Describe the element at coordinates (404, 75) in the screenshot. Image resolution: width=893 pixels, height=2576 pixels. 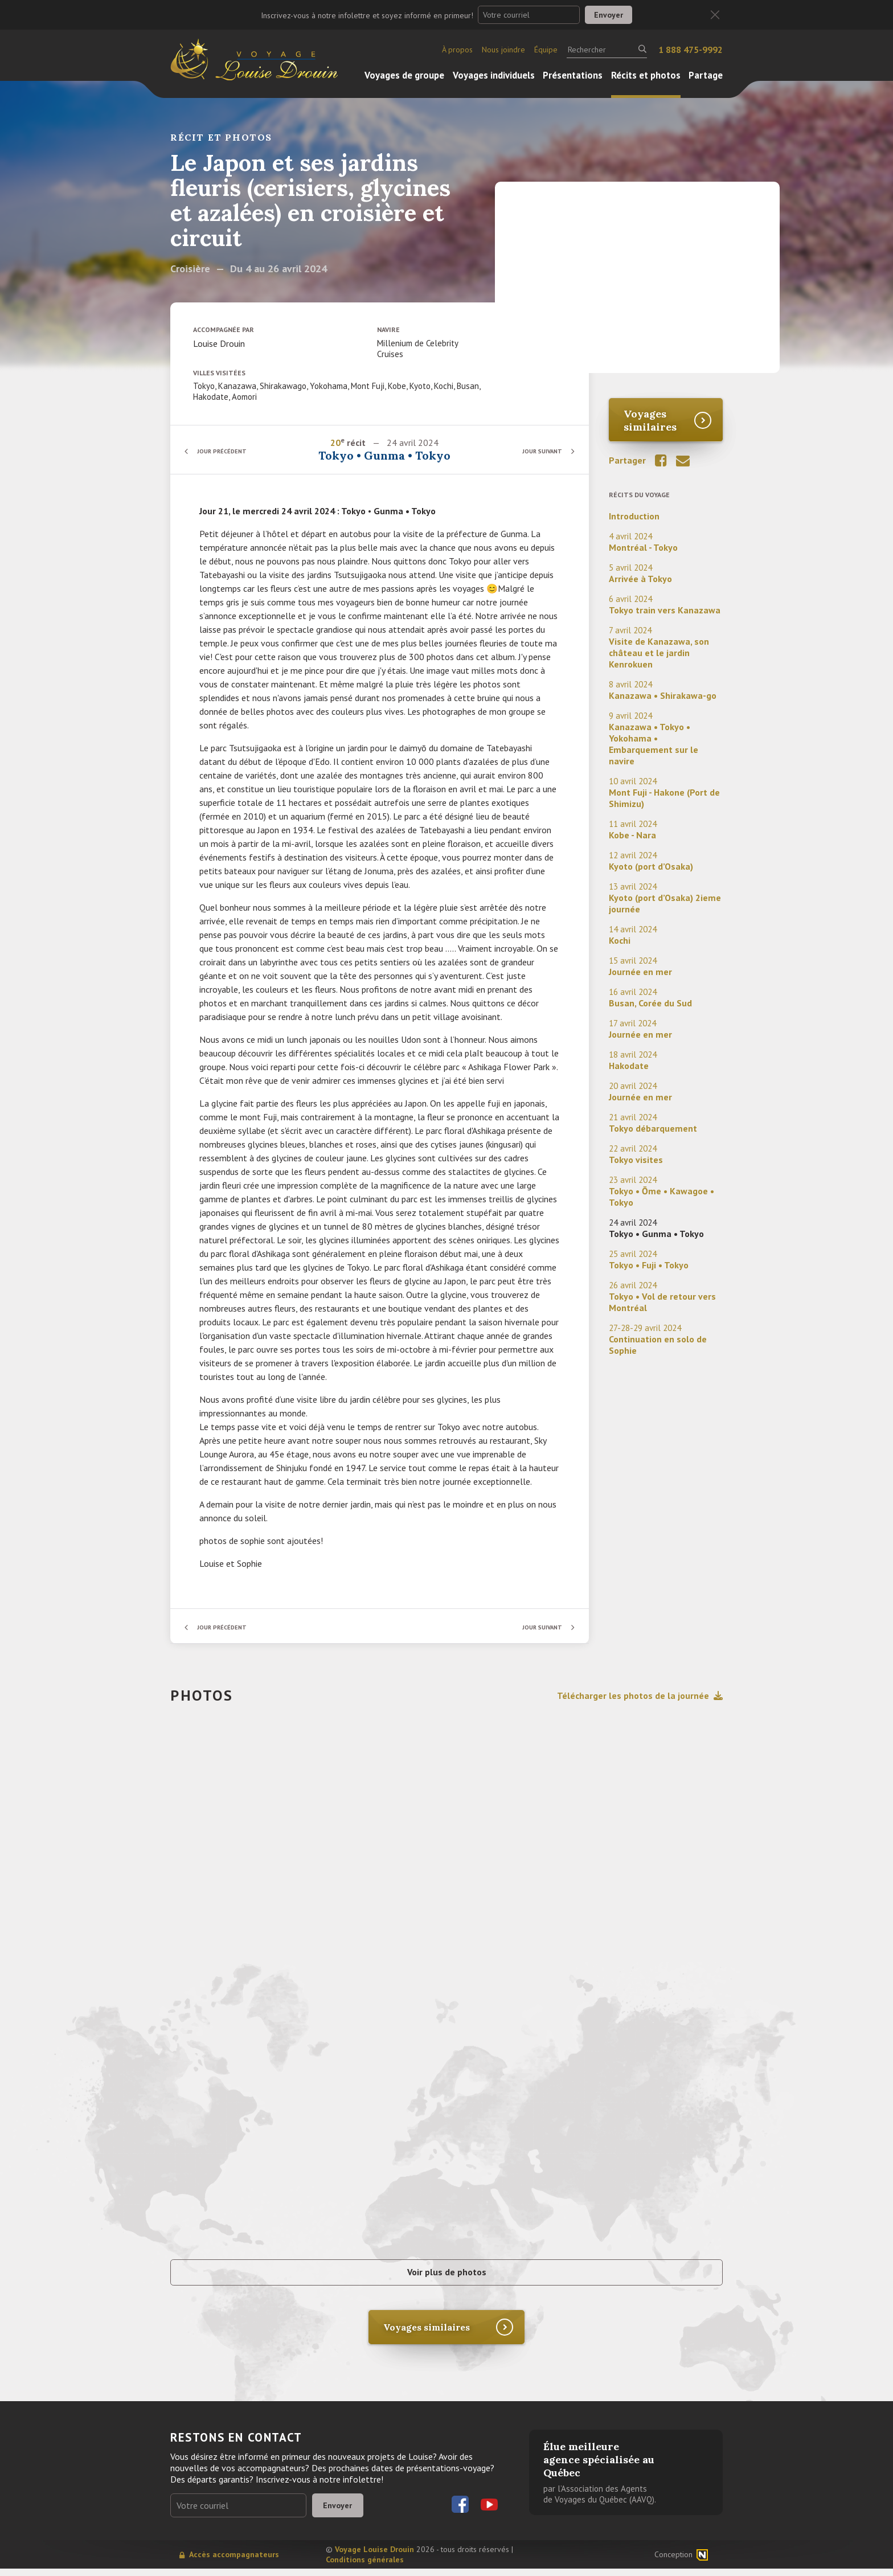
I see `Voyages de groupe` at that location.